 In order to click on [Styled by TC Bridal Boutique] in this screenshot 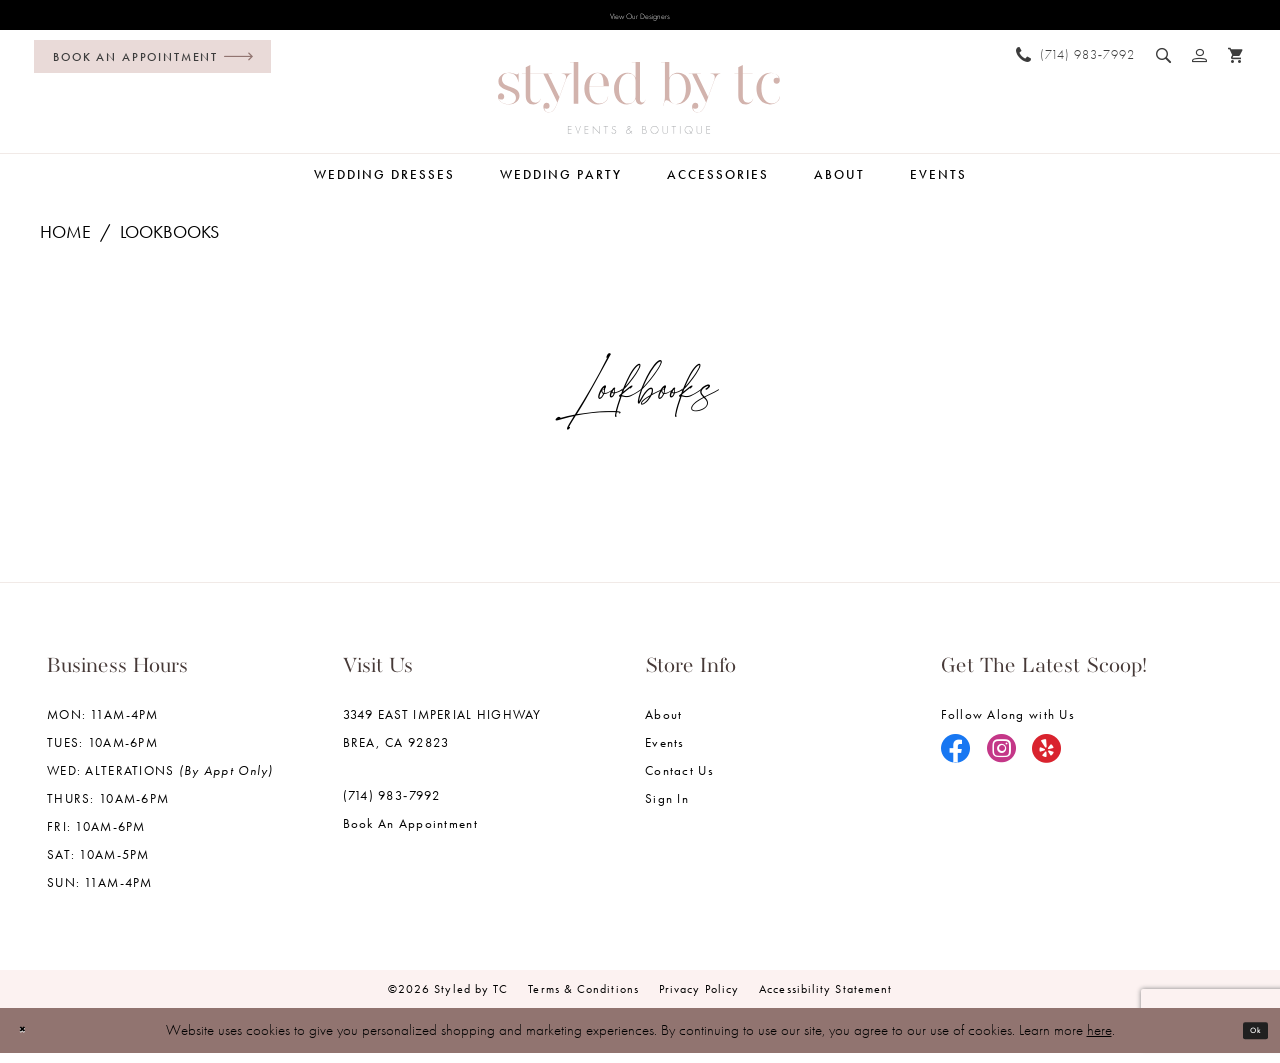, I will do `click(639, 108)`.